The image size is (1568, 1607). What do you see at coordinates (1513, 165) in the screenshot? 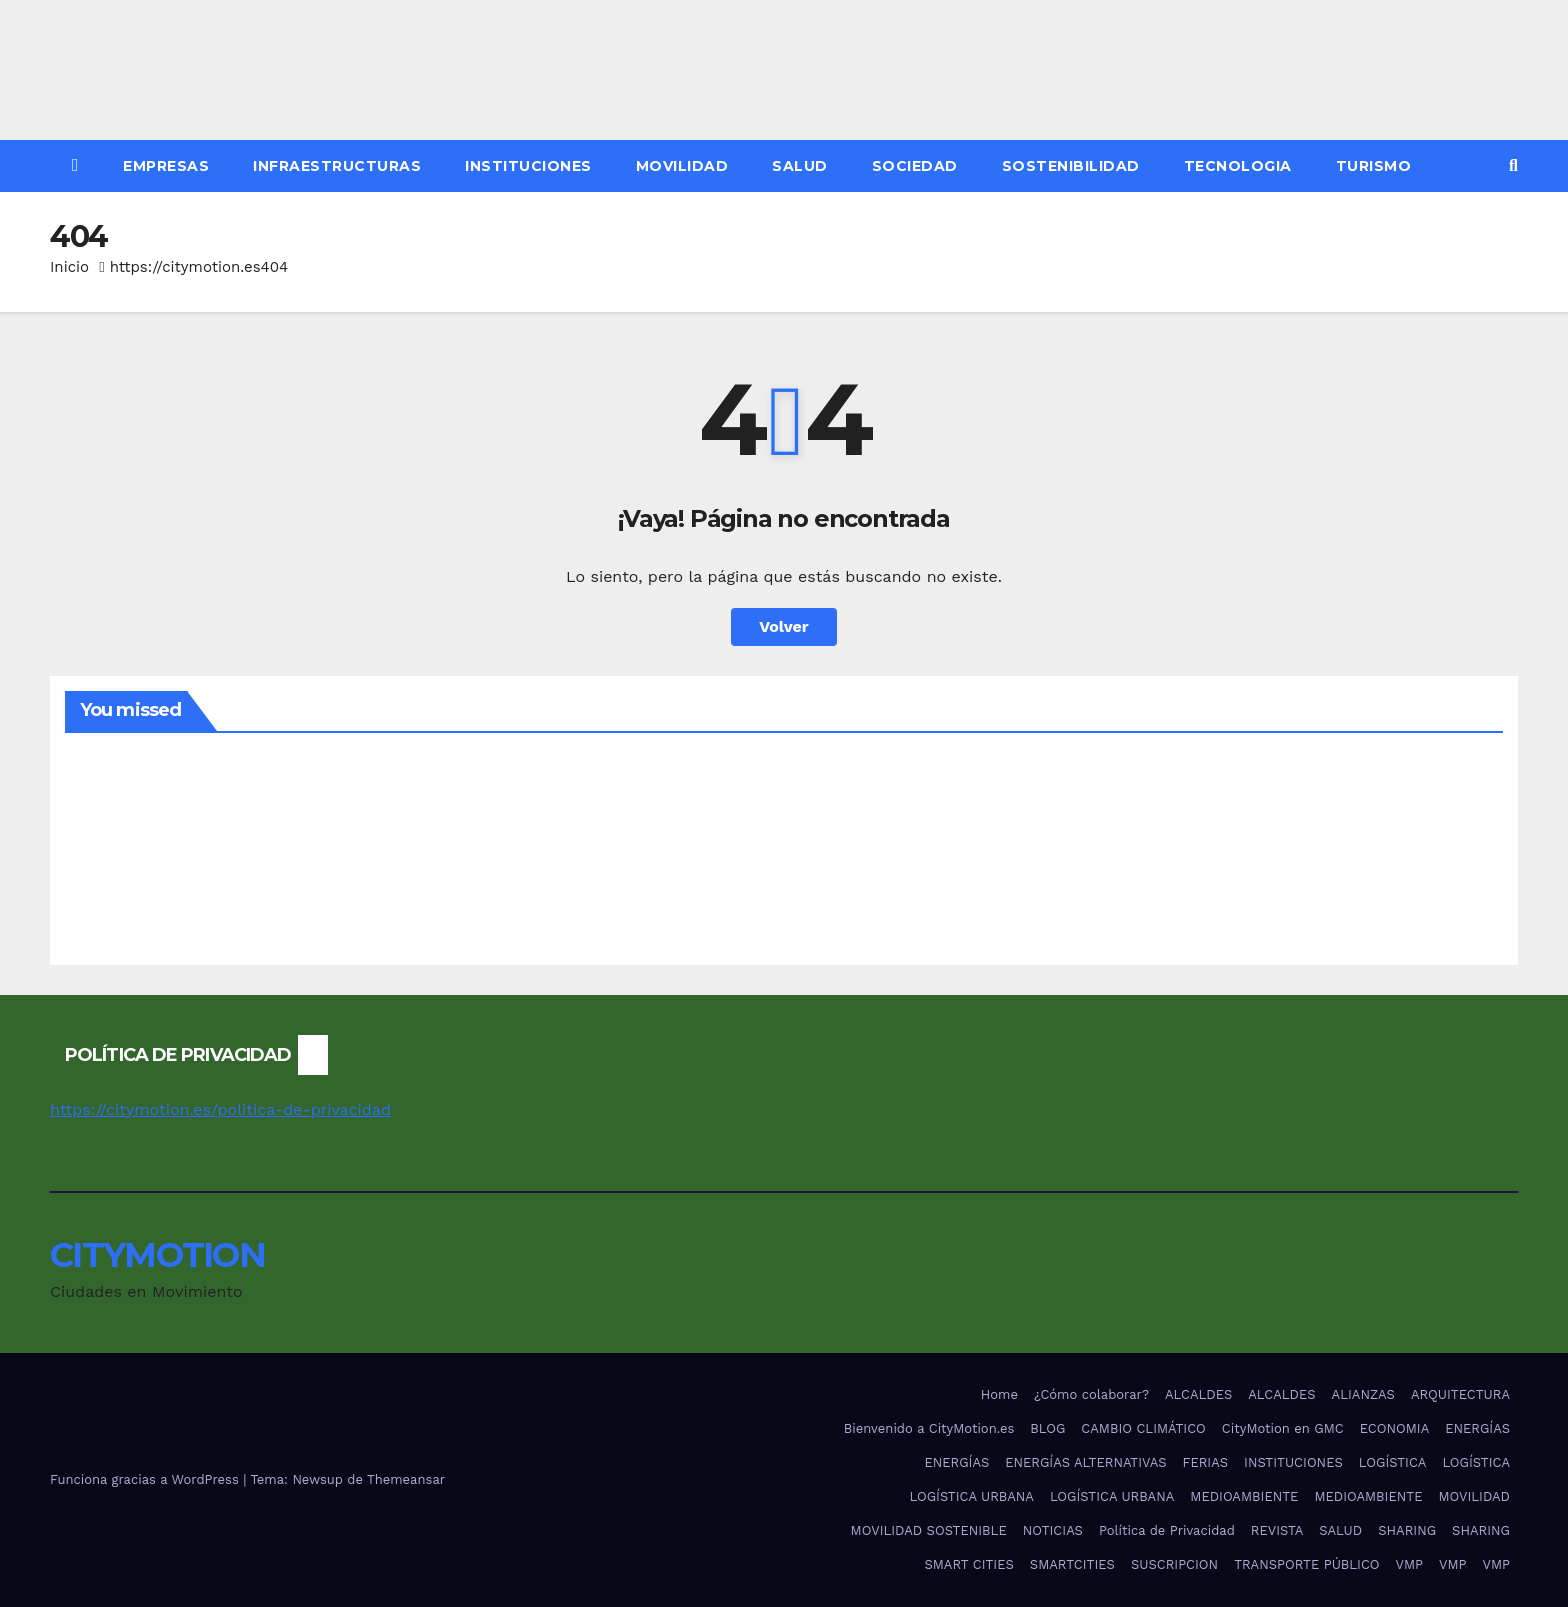
I see `[button]` at bounding box center [1513, 165].